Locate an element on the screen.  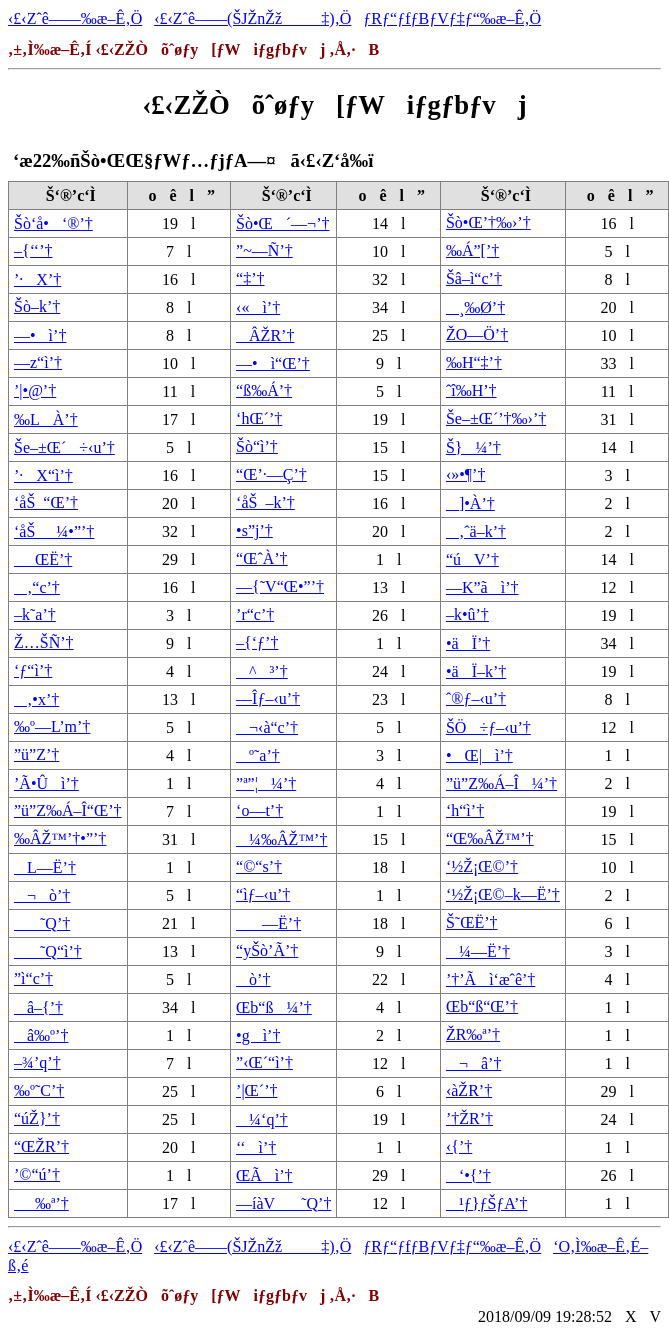
‰LÀ’† is located at coordinates (46, 419).